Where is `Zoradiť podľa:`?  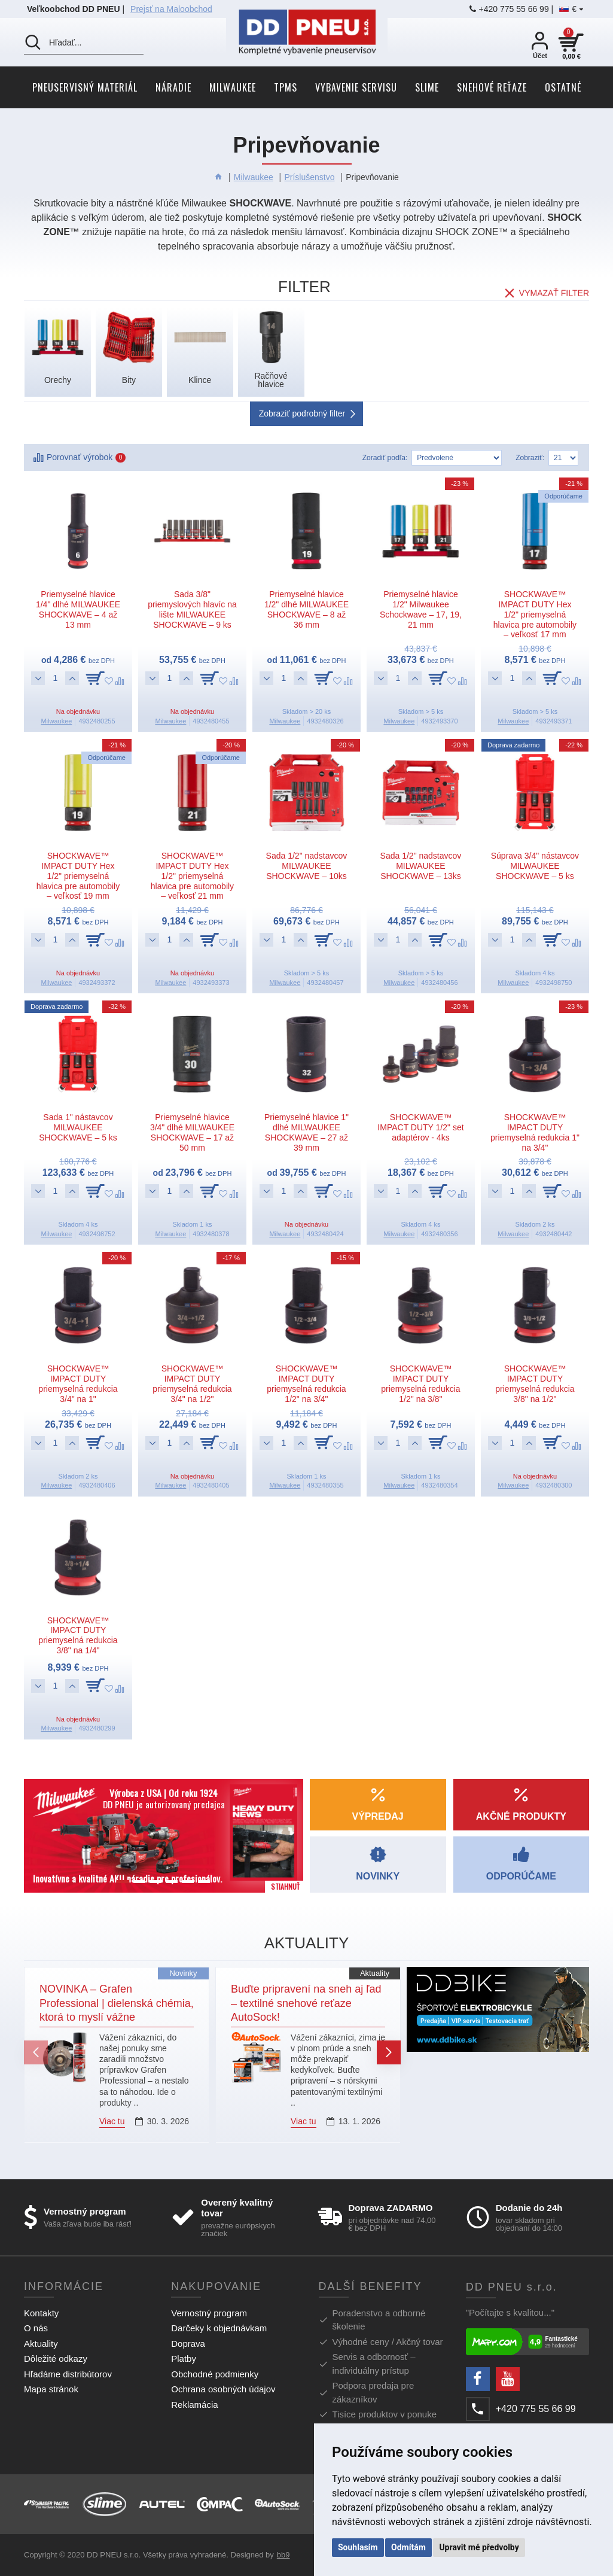
Zoradiť podľa: is located at coordinates (384, 458).